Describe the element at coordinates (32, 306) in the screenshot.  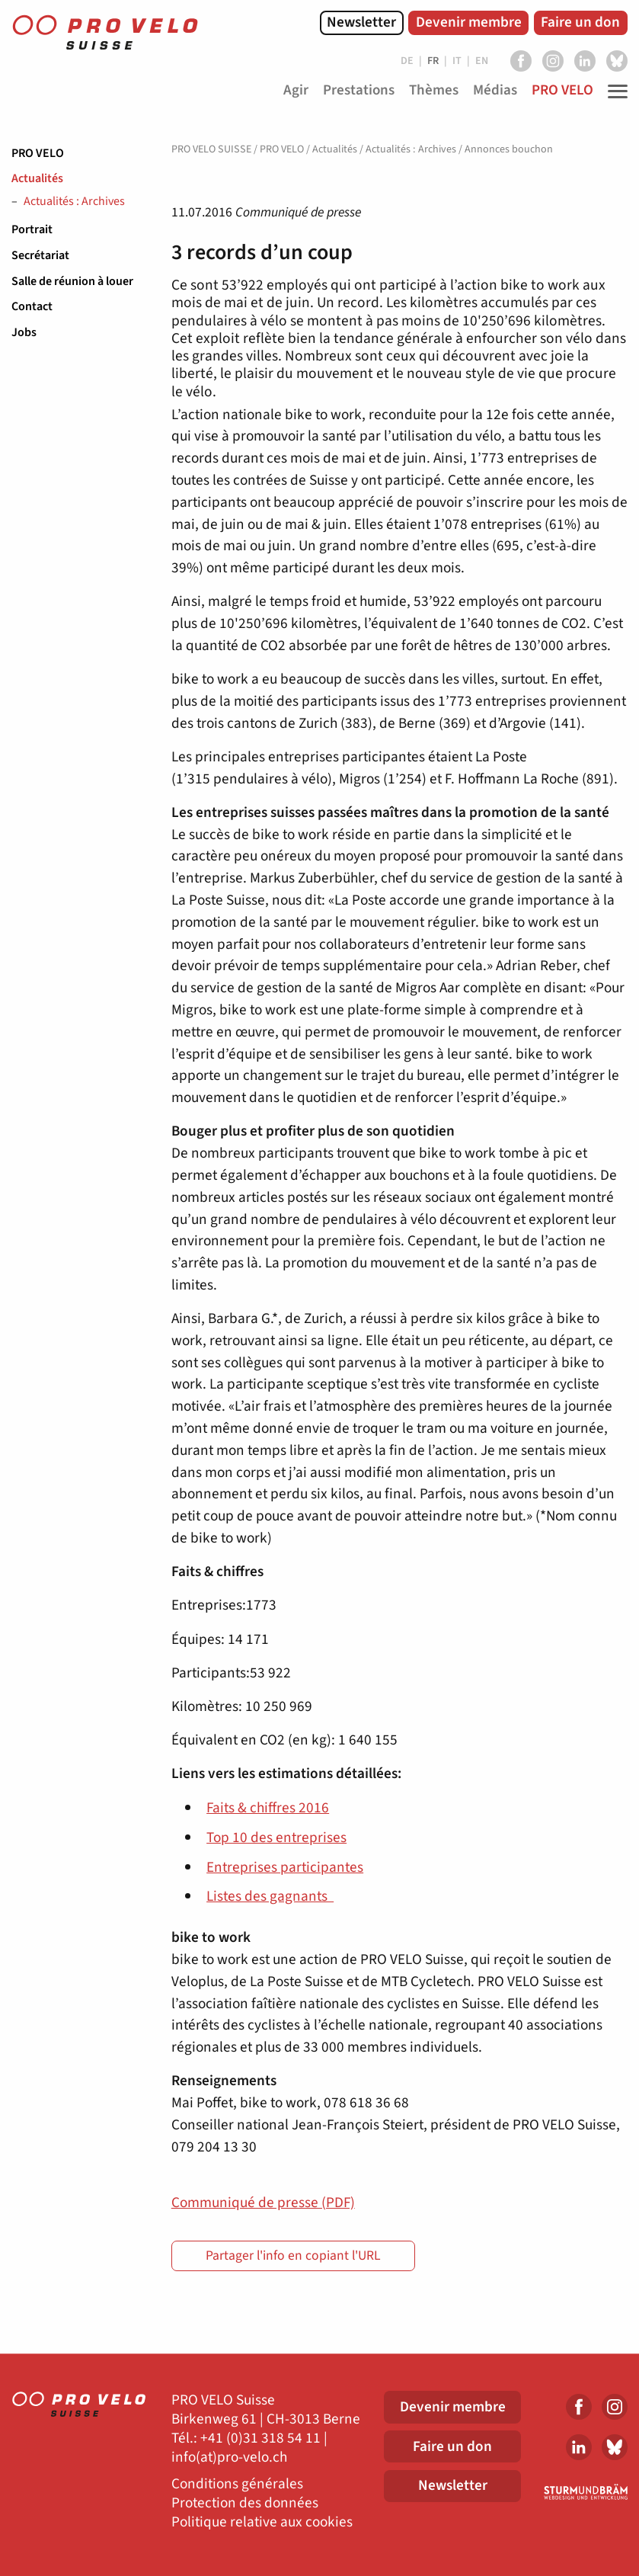
I see `Contact` at that location.